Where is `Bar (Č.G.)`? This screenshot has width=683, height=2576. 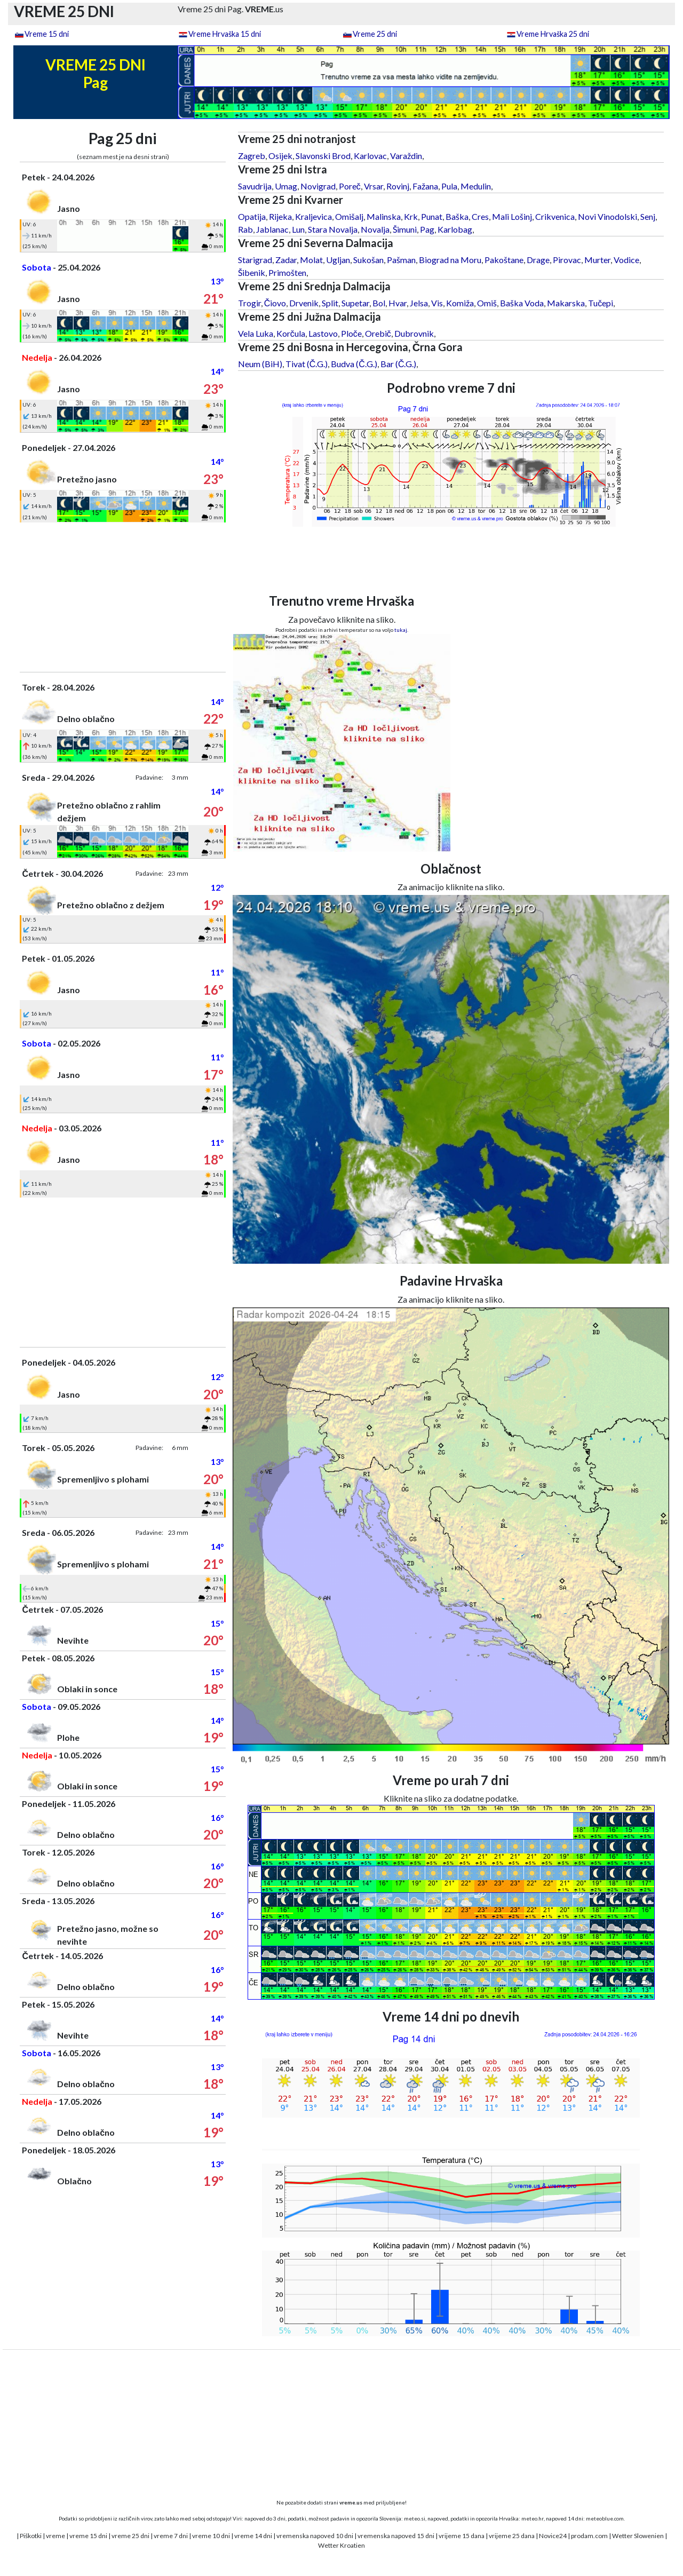
Bar (Č.G.) is located at coordinates (398, 364).